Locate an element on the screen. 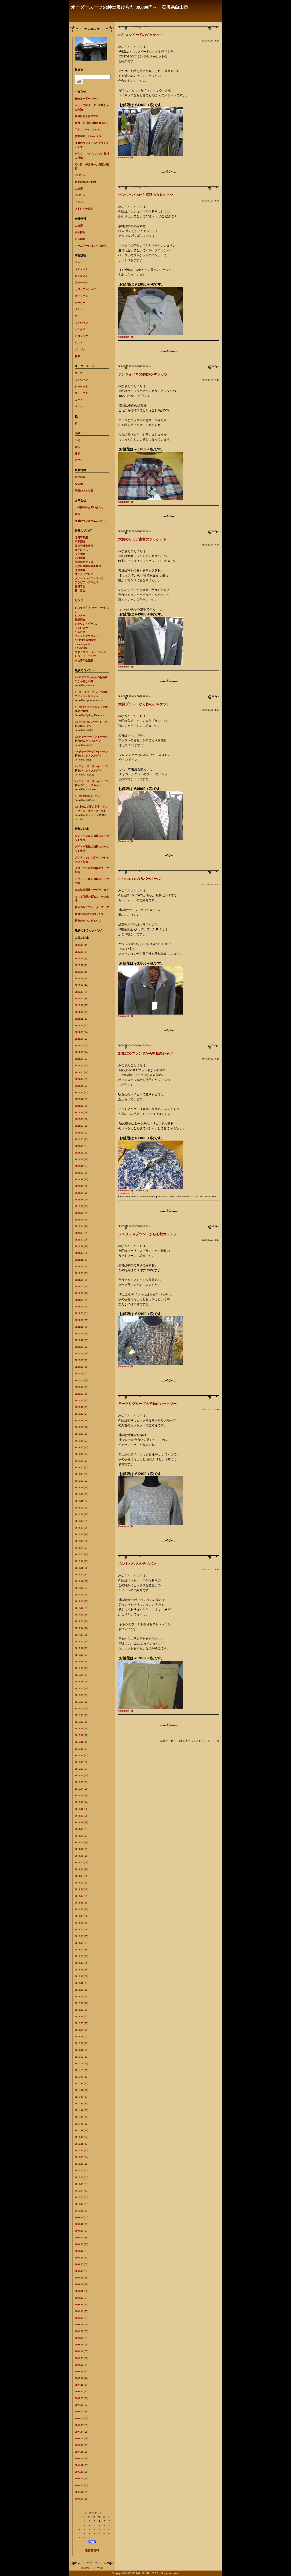 Image resolution: width=291 pixels, height=2576 pixels. 2012.08 is located at coordinates (79, 2003).